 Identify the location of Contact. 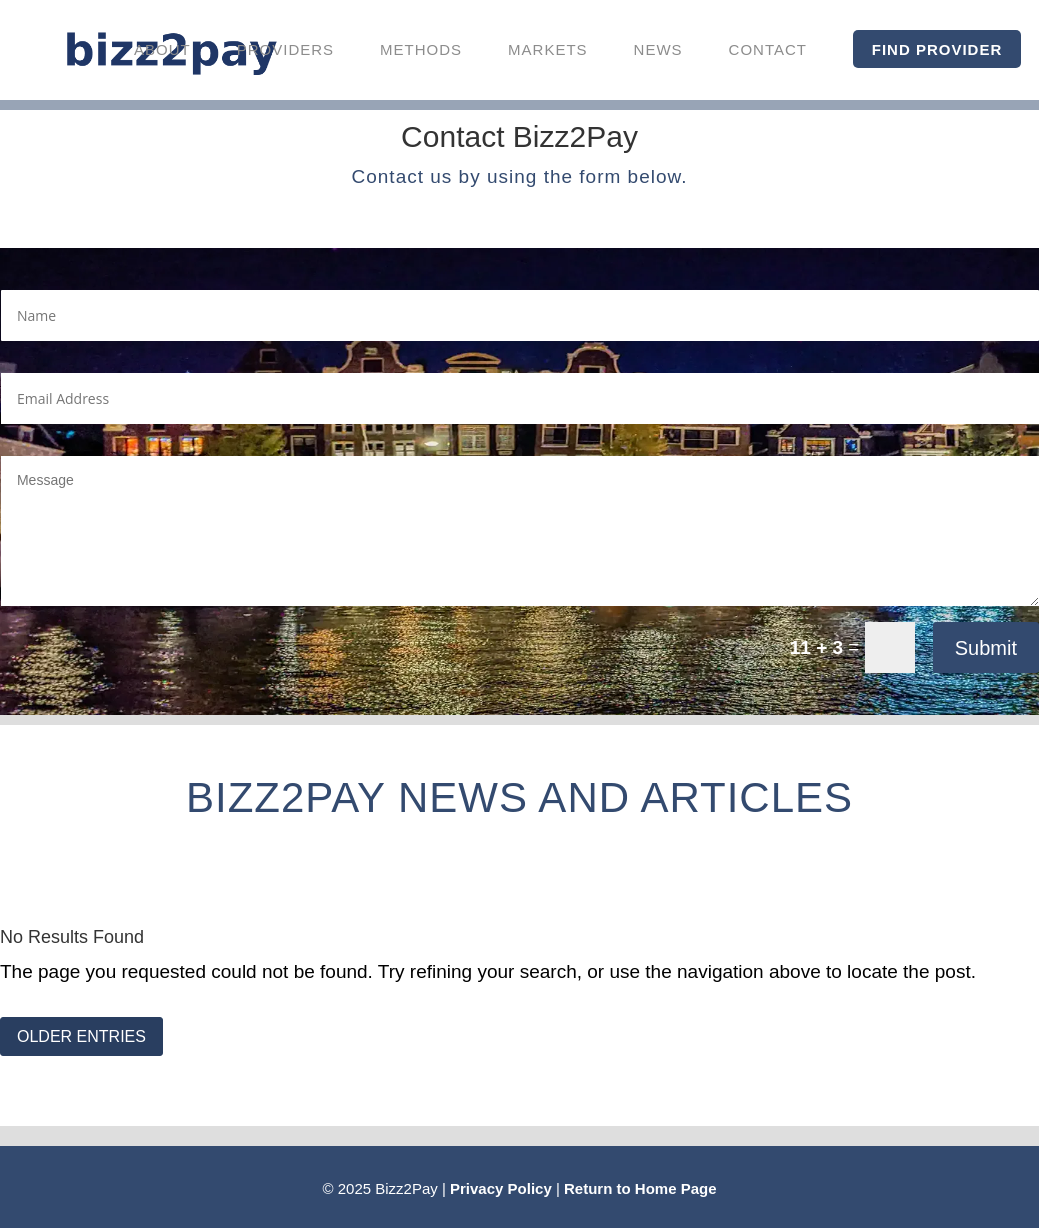
(768, 49).